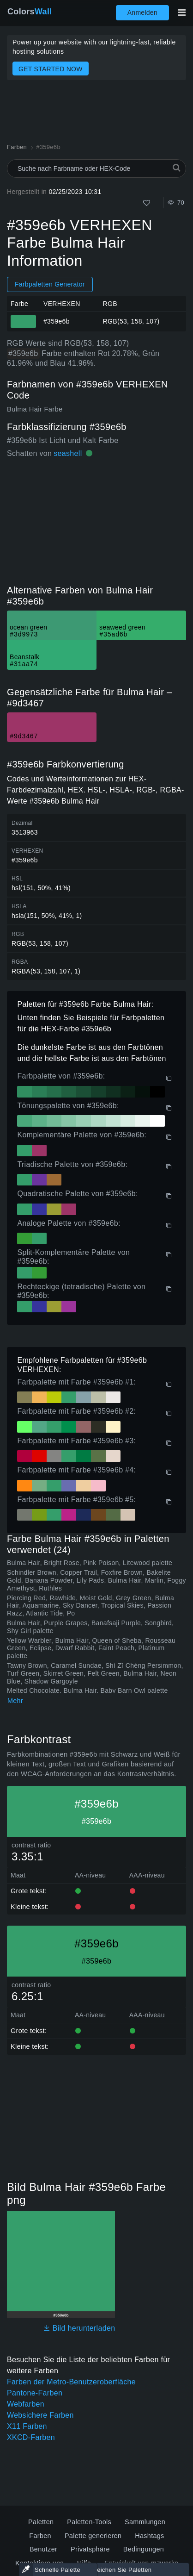  What do you see at coordinates (27, 2426) in the screenshot?
I see `X11 Farben` at bounding box center [27, 2426].